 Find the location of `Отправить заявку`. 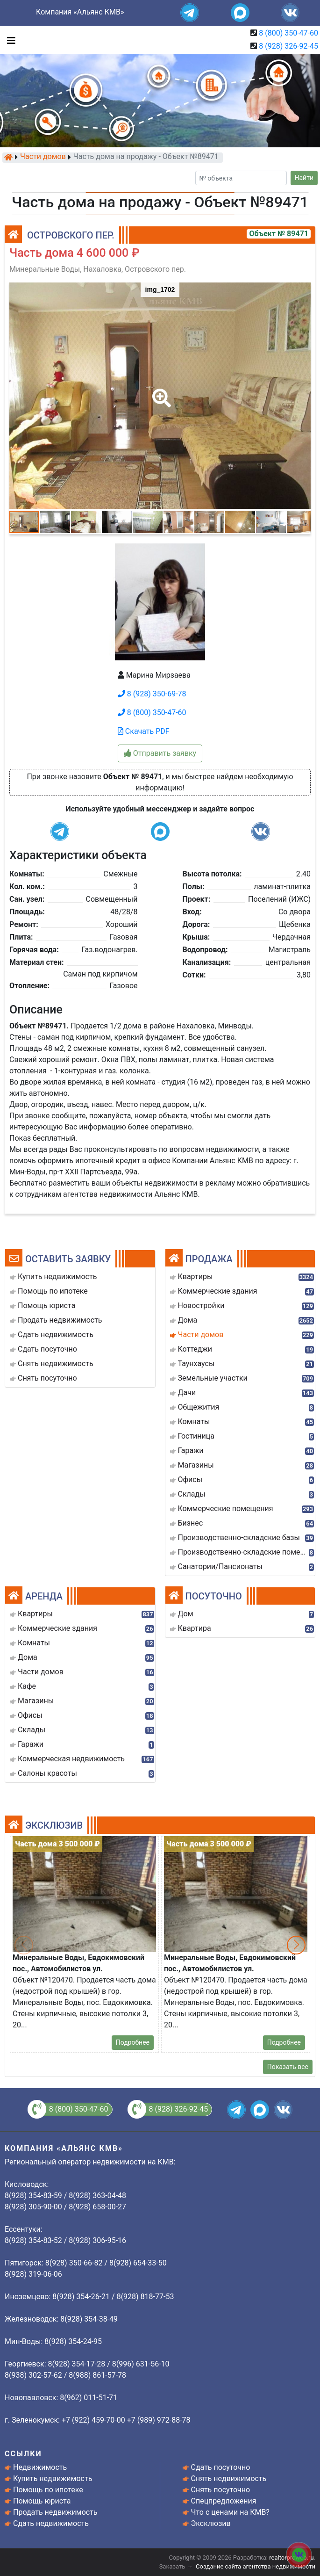

Отправить заявку is located at coordinates (160, 753).